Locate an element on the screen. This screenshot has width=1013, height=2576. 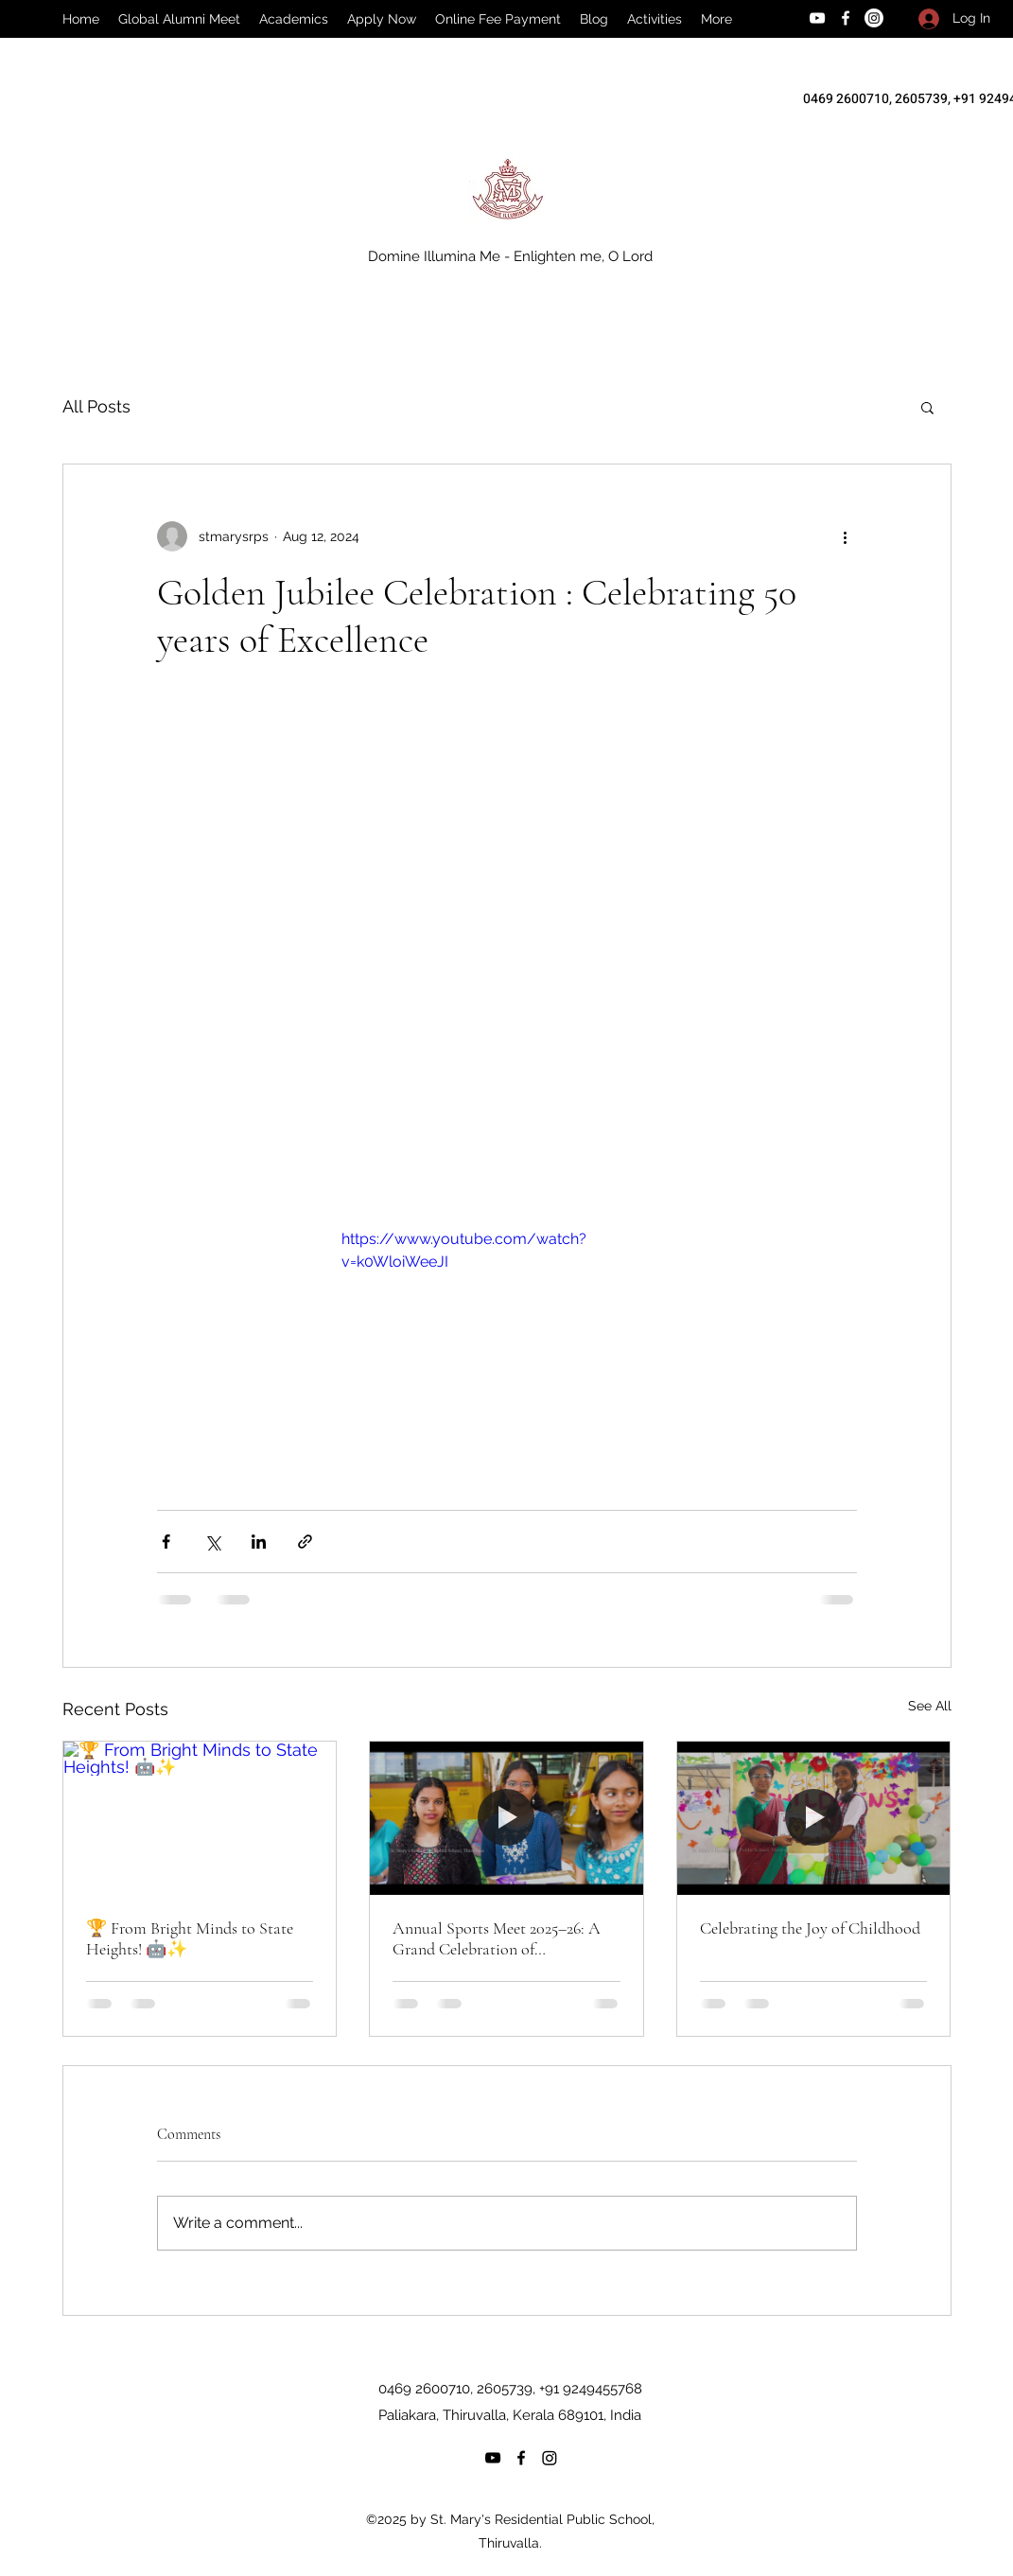
[Share via Facebook] is located at coordinates (166, 1542).